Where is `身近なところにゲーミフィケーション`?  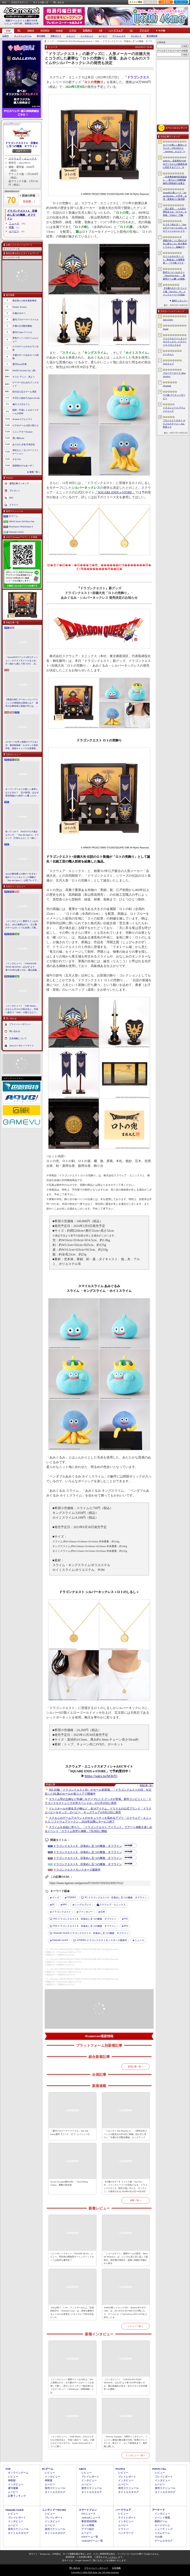
身近なところにゲーミフィケーション is located at coordinates (25, 452).